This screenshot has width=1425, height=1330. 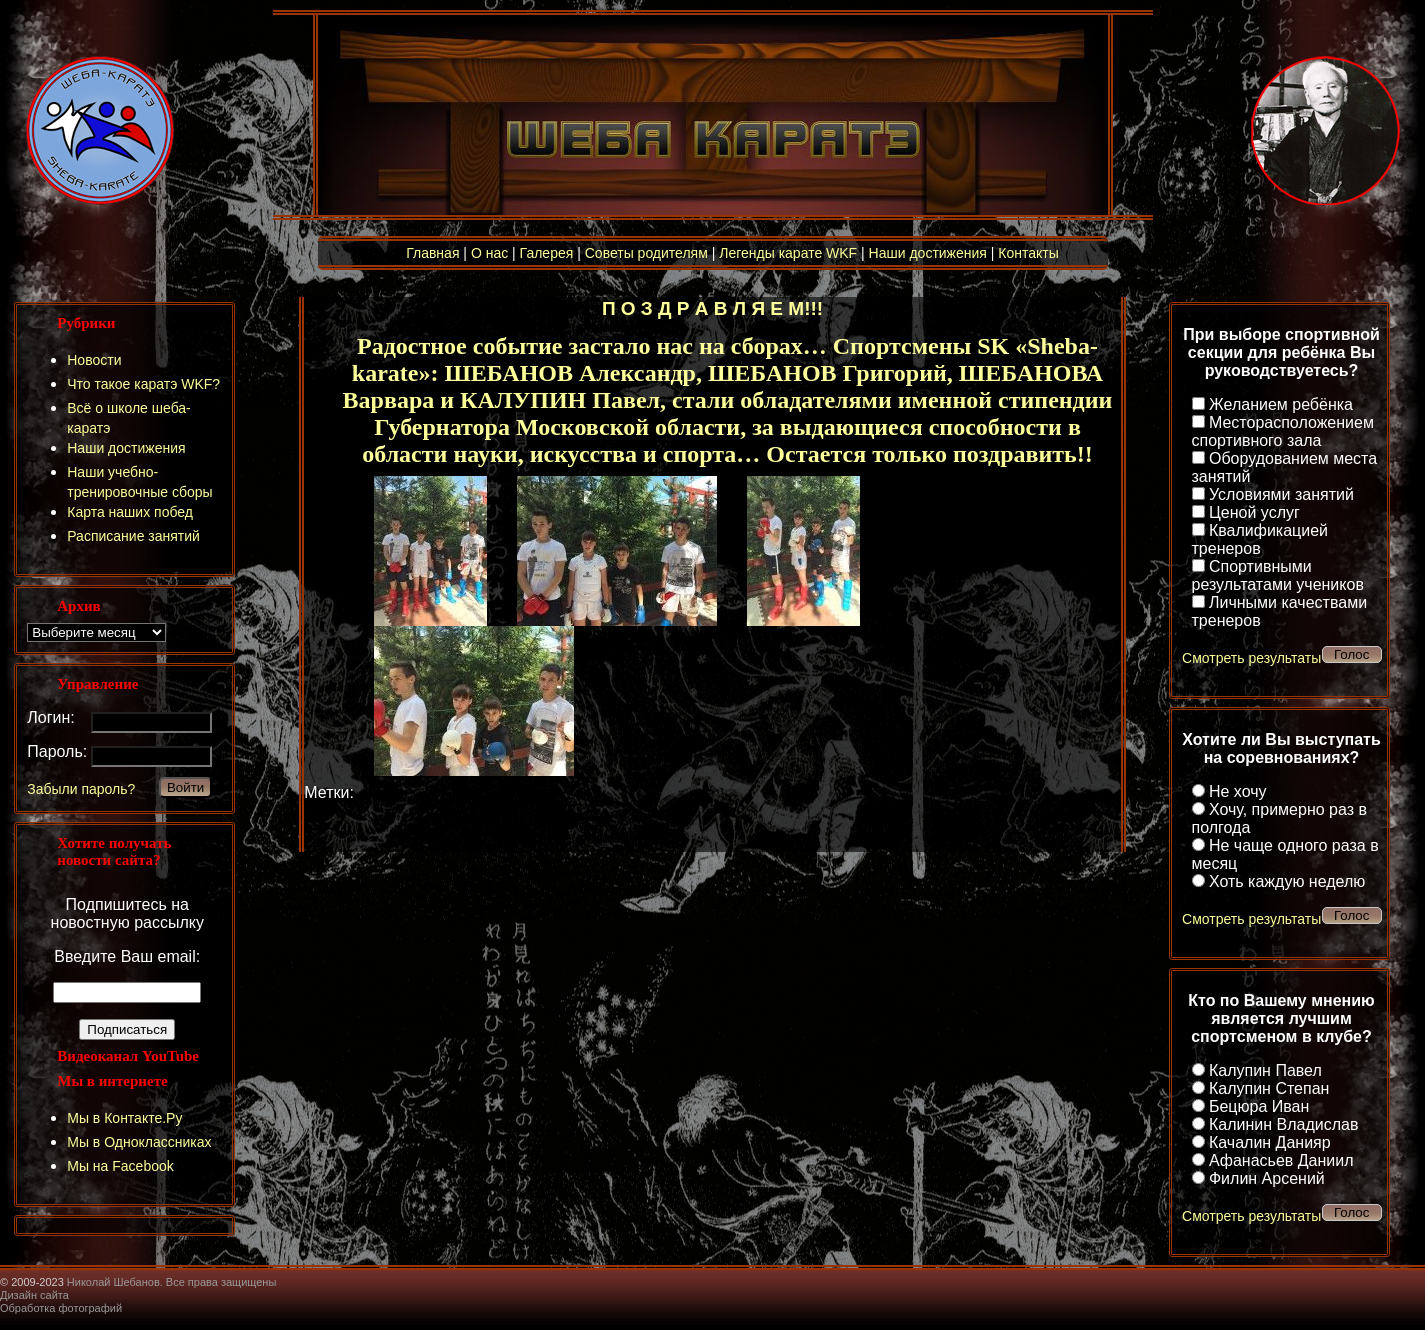 What do you see at coordinates (788, 253) in the screenshot?
I see `Легенды карате WKF` at bounding box center [788, 253].